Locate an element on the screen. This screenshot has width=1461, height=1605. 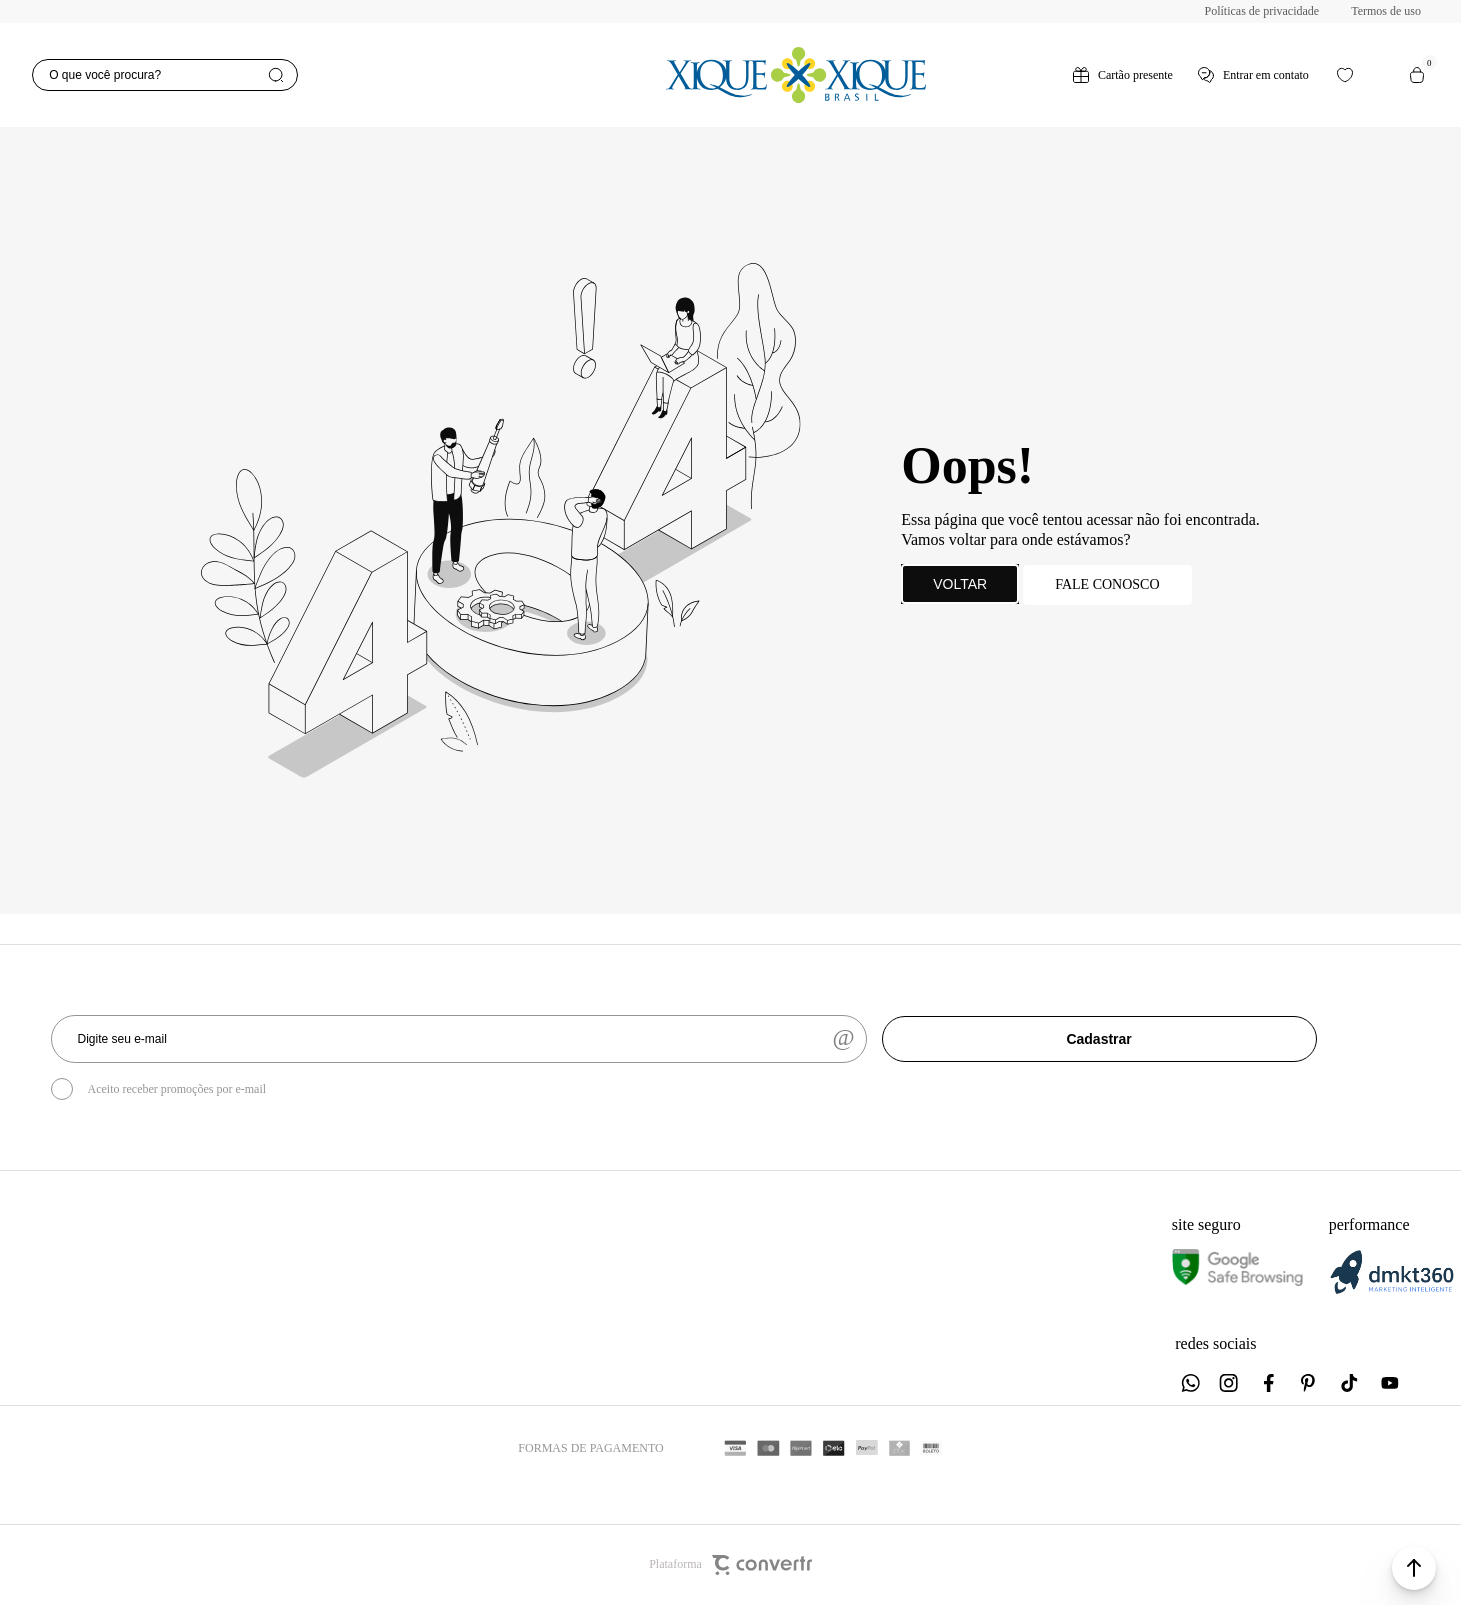
[Link rede social instagram] is located at coordinates (1230, 1383).